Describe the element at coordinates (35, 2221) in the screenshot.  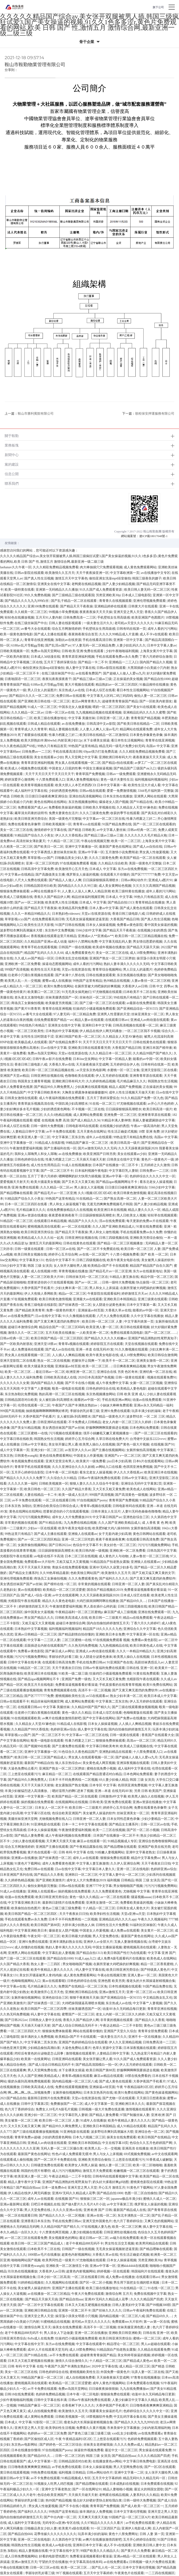
I see `亚洲香蕉日本东京热` at that location.